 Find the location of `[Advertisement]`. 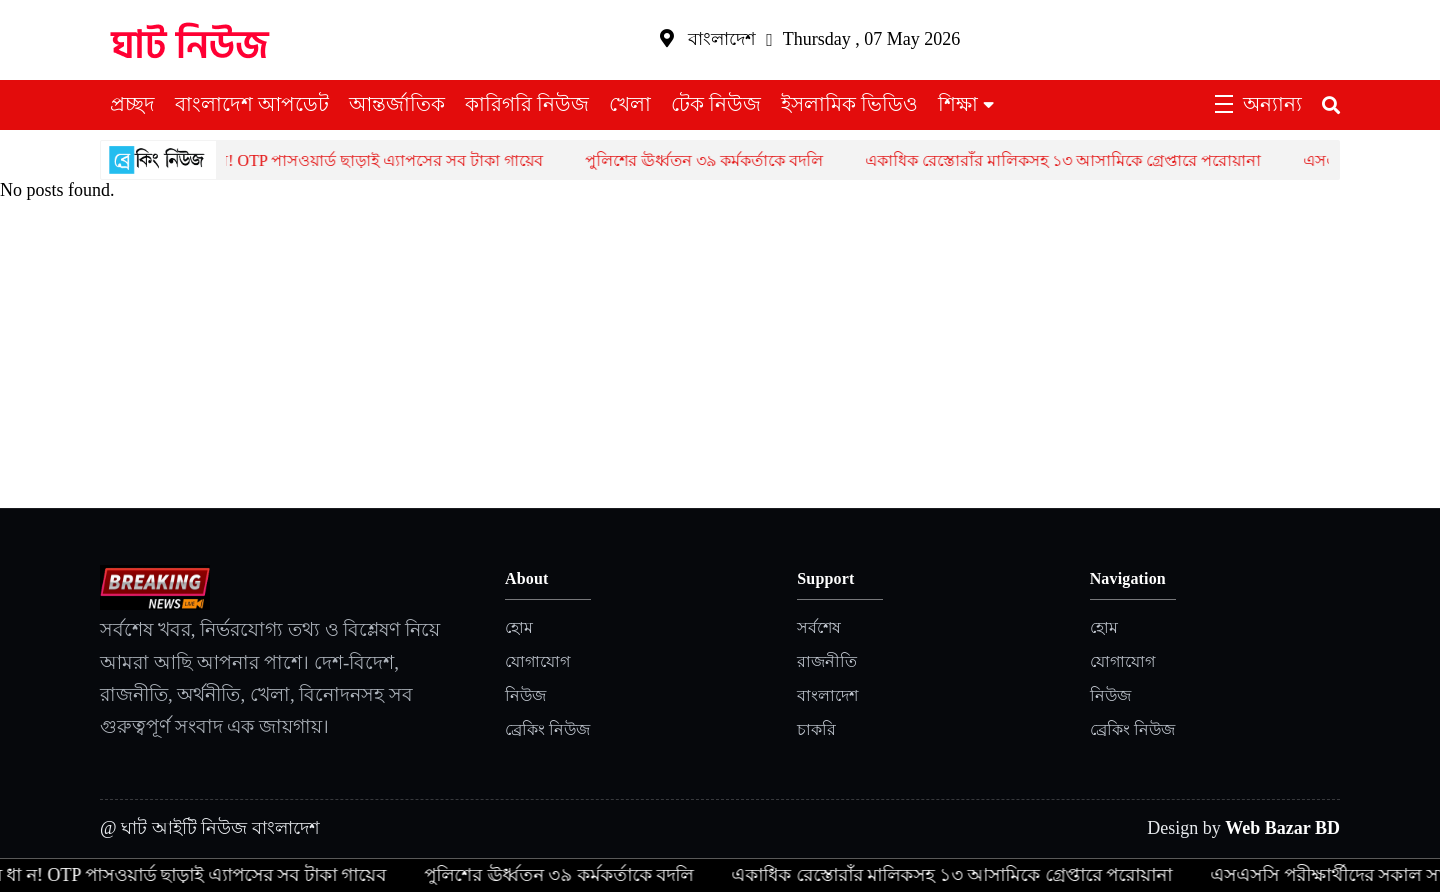

[Advertisement] is located at coordinates (720, 358).